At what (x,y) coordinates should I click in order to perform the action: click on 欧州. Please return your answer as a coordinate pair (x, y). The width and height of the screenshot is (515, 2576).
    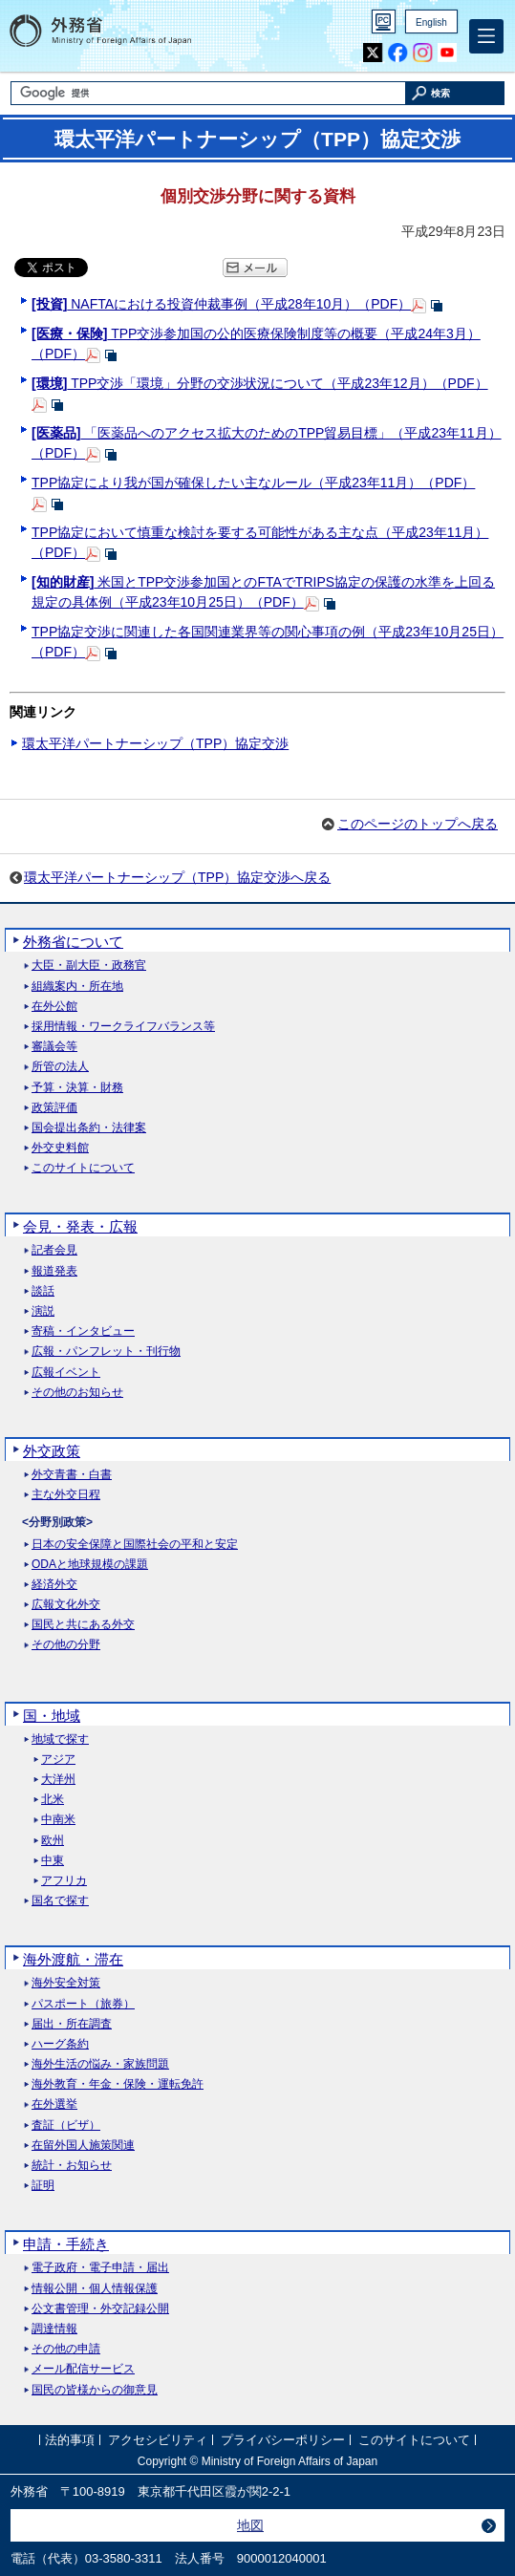
    Looking at the image, I should click on (52, 1841).